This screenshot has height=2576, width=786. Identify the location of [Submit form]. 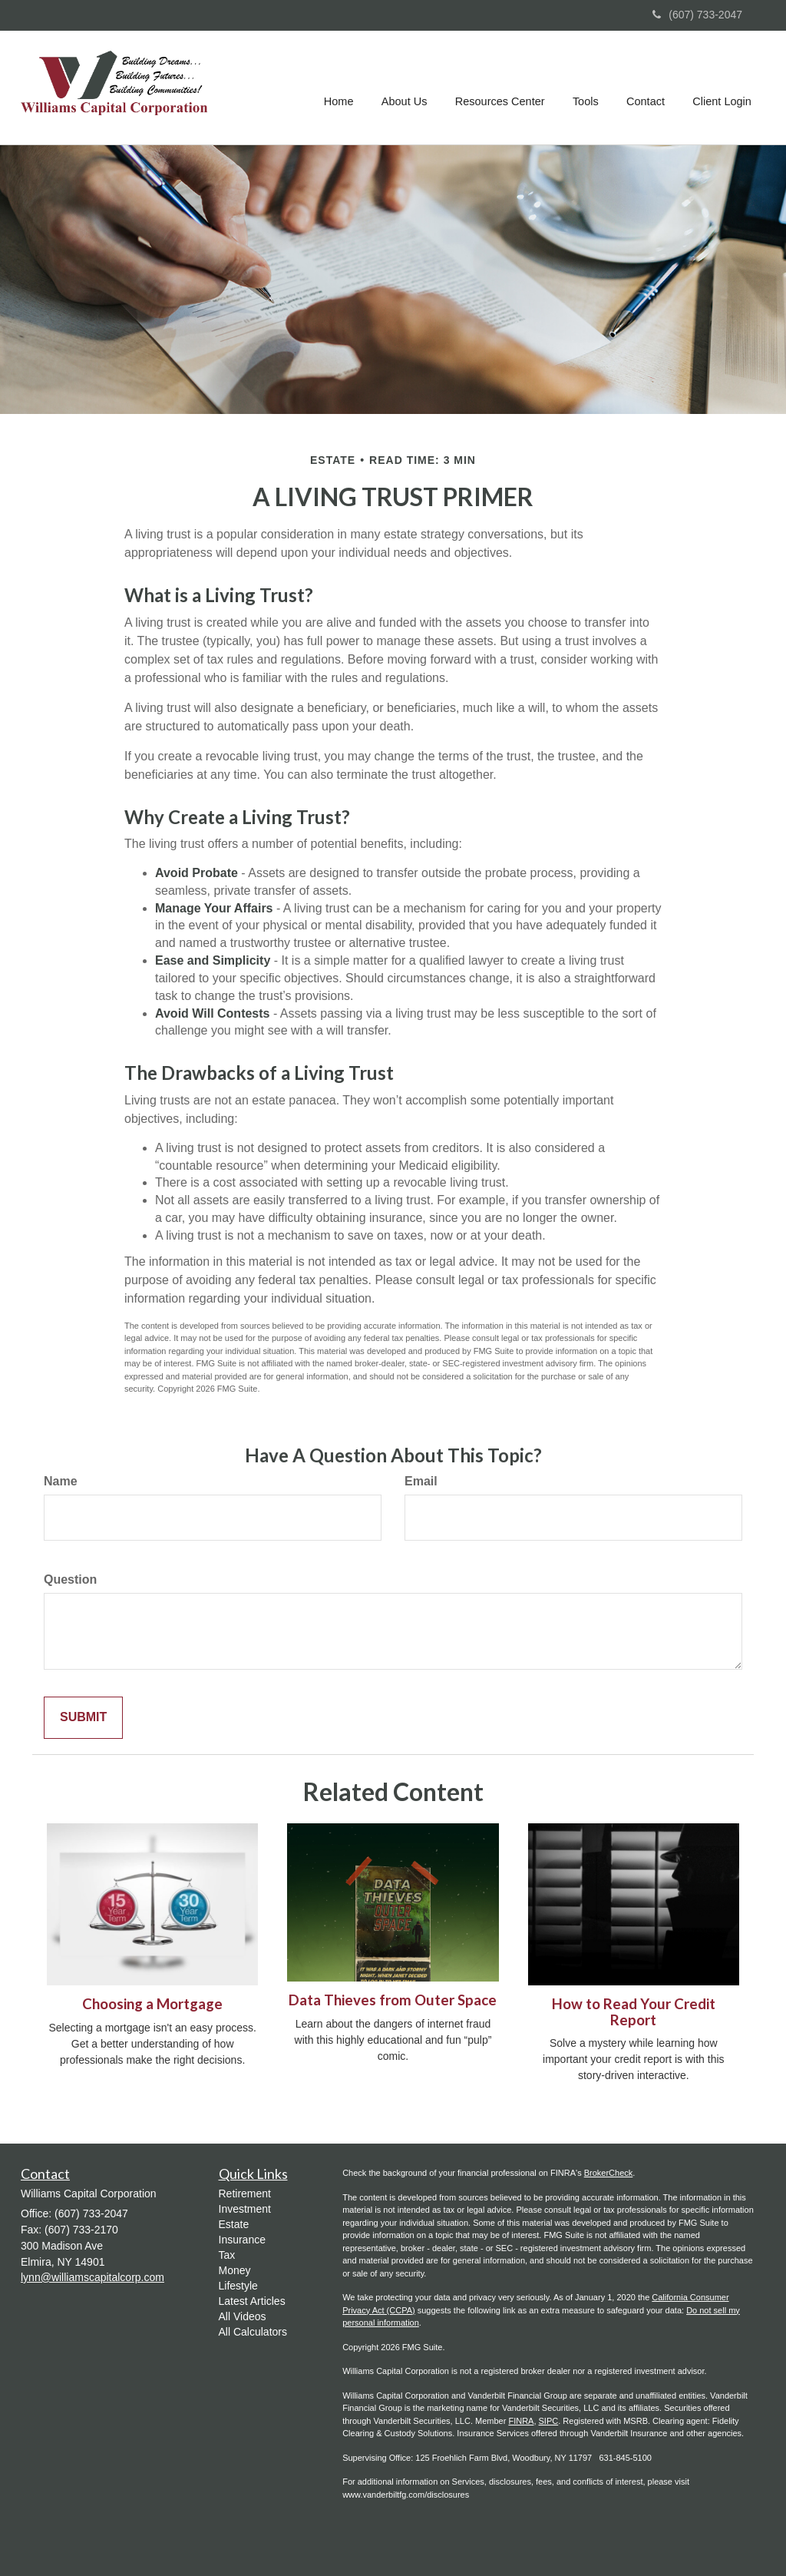
(83, 1718).